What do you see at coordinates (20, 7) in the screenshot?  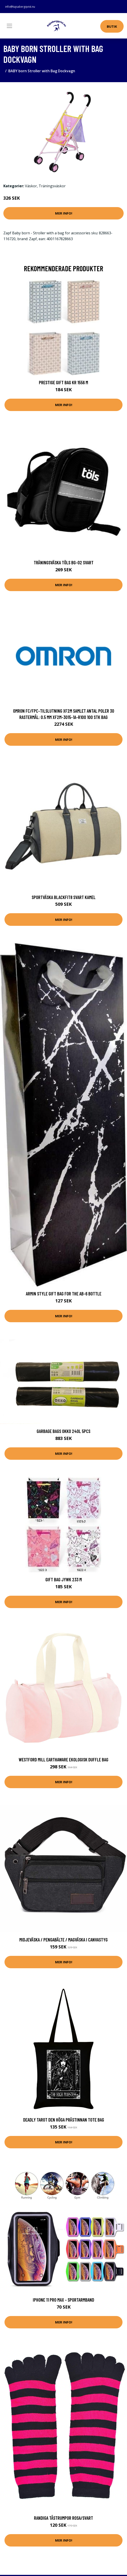 I see `info@kajsabergqvist.nu` at bounding box center [20, 7].